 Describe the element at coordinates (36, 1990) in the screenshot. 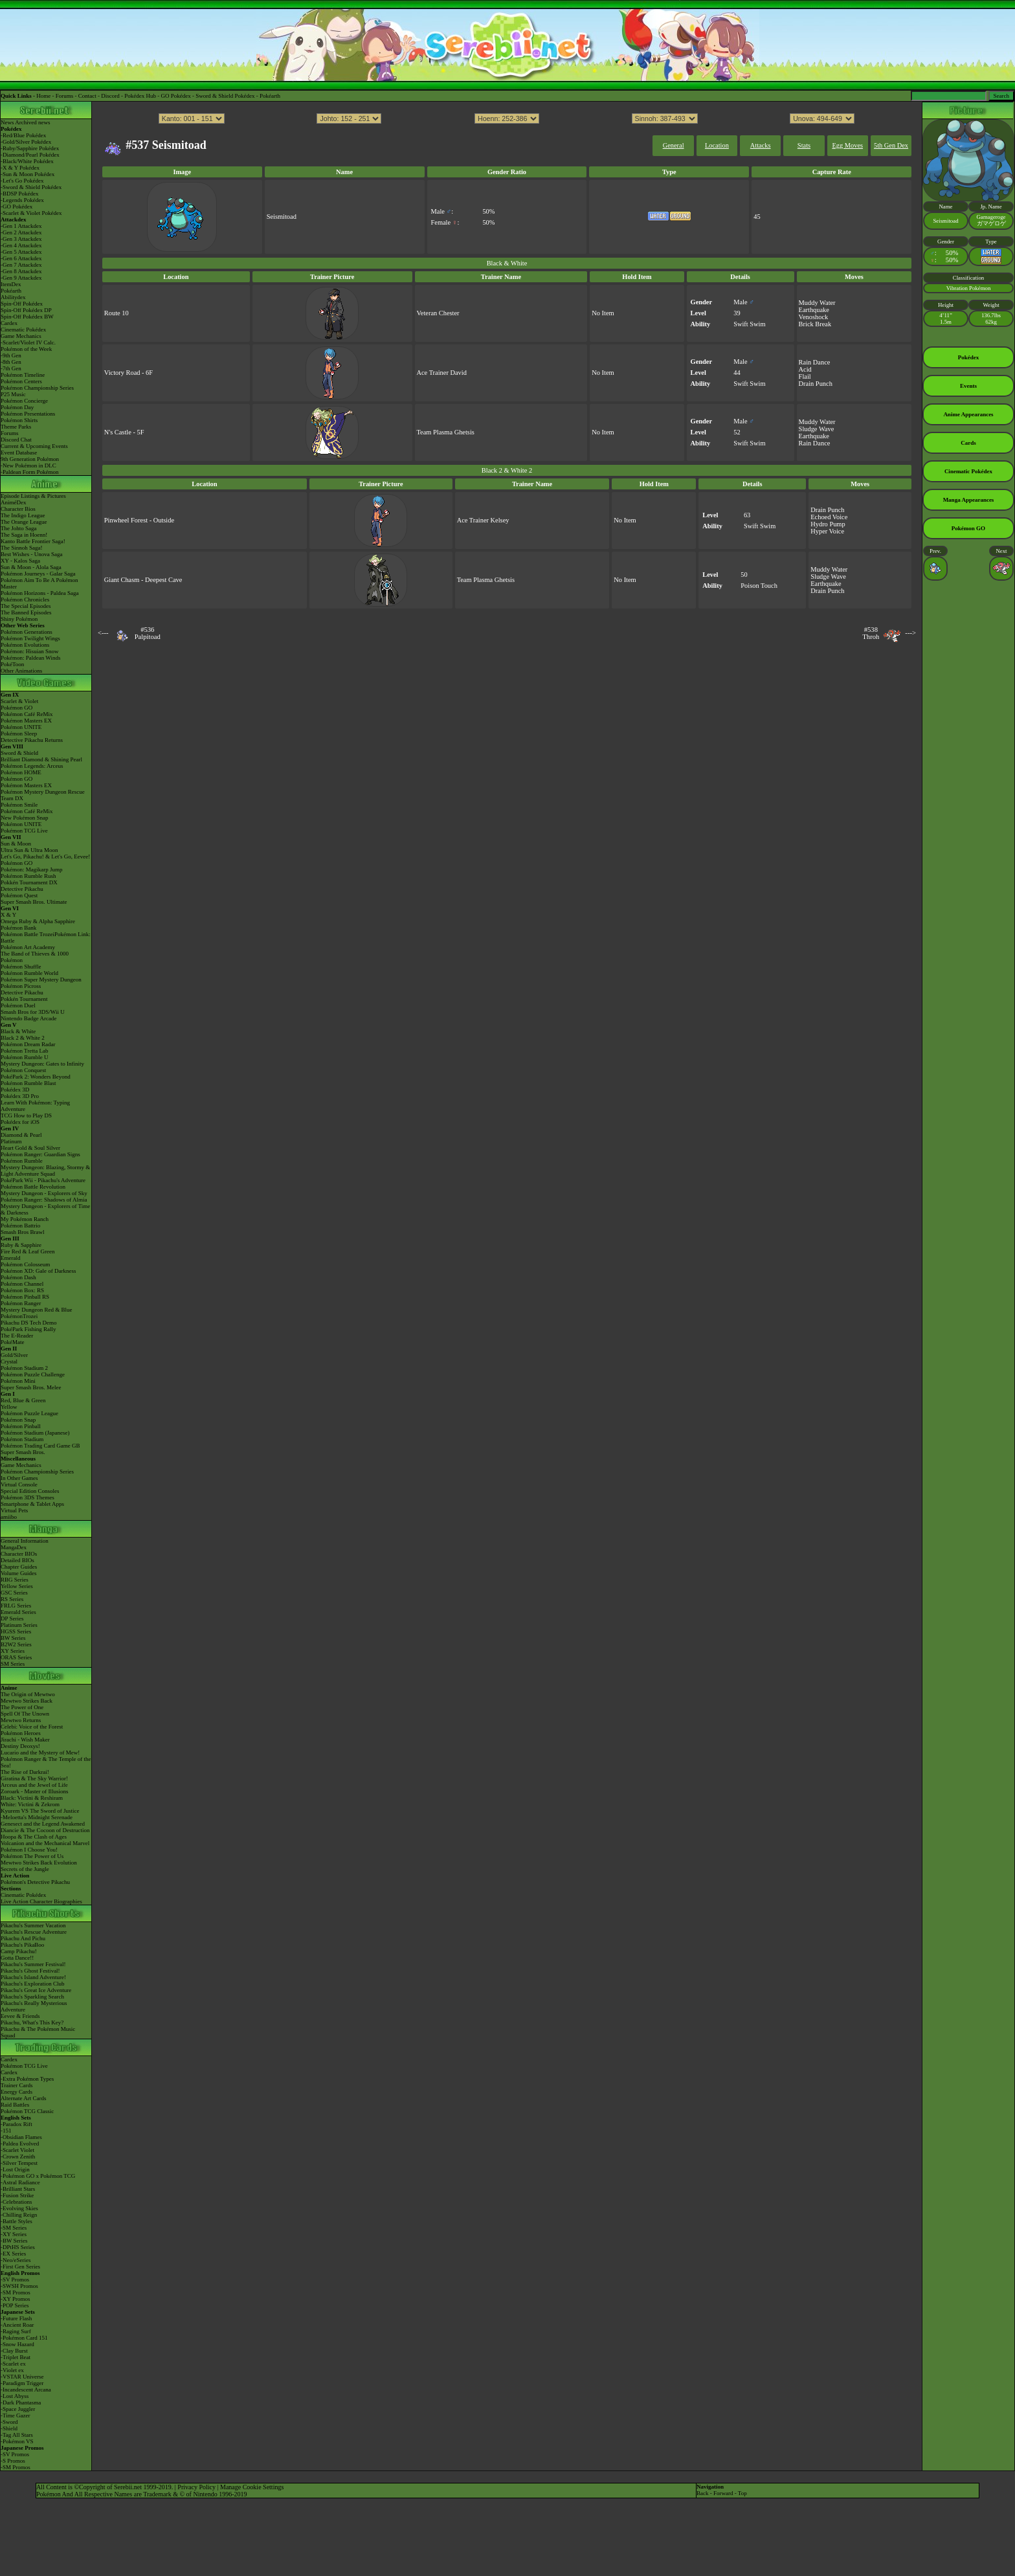

I see `Pikachu's Great Ice Adventure` at that location.